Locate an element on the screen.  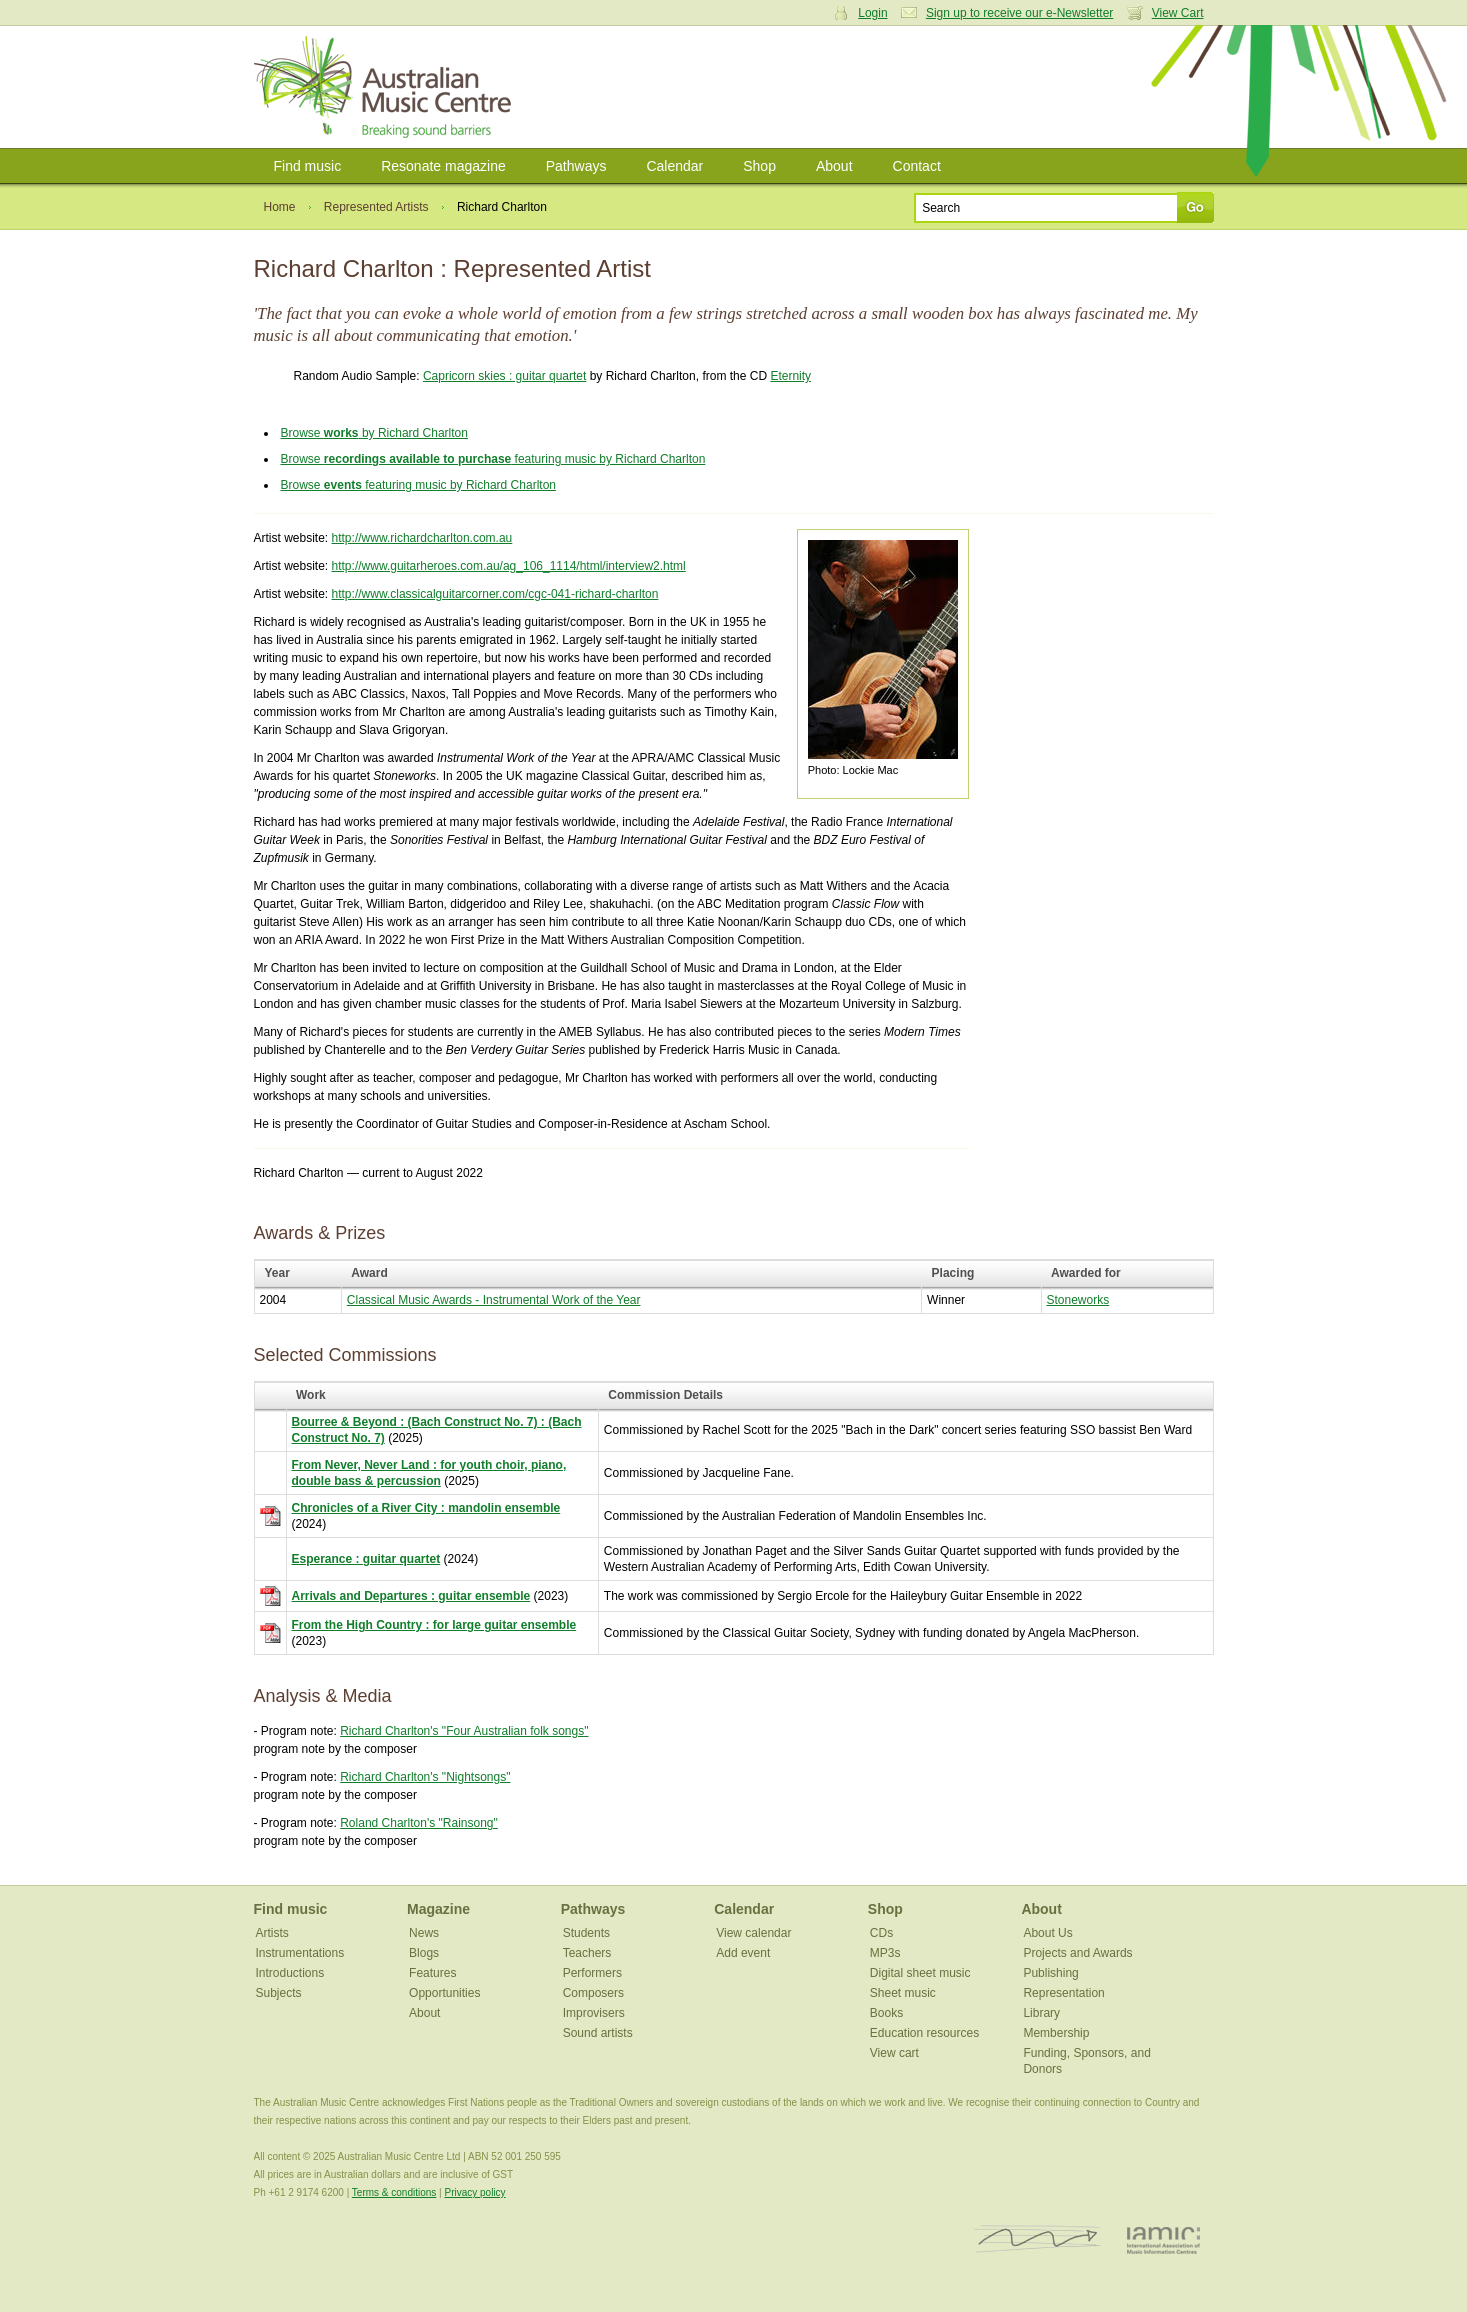
Capricorn skies : guitar quartet is located at coordinates (504, 376).